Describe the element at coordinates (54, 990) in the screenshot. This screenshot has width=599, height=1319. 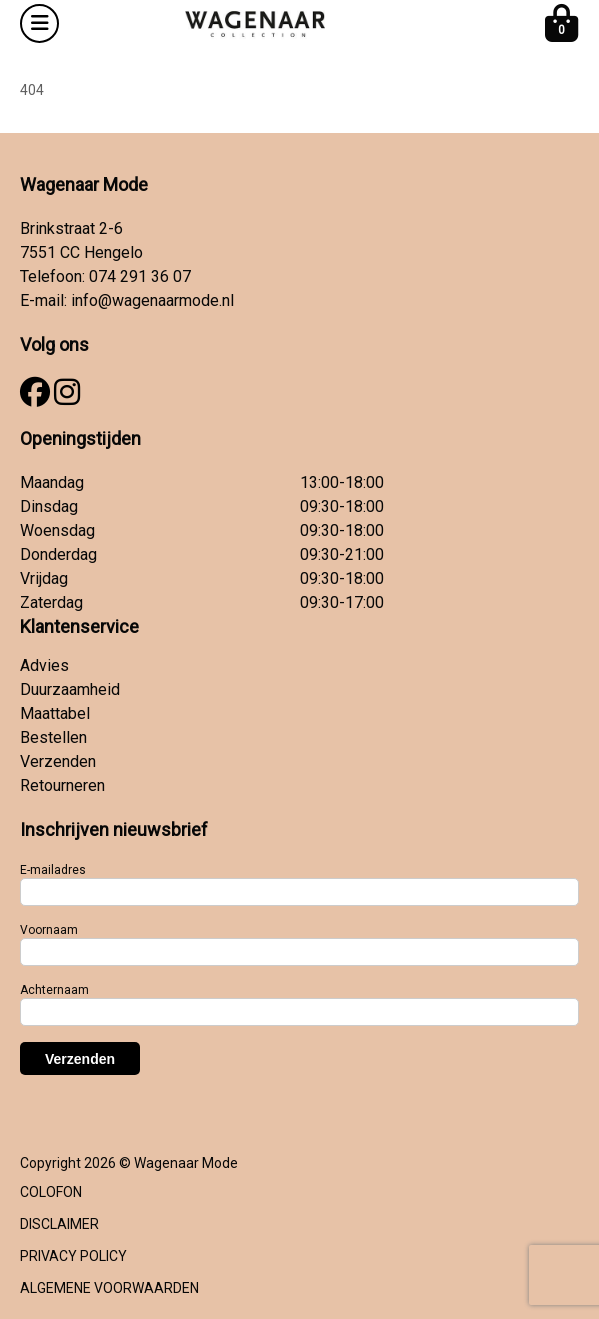
I see `Achternaam` at that location.